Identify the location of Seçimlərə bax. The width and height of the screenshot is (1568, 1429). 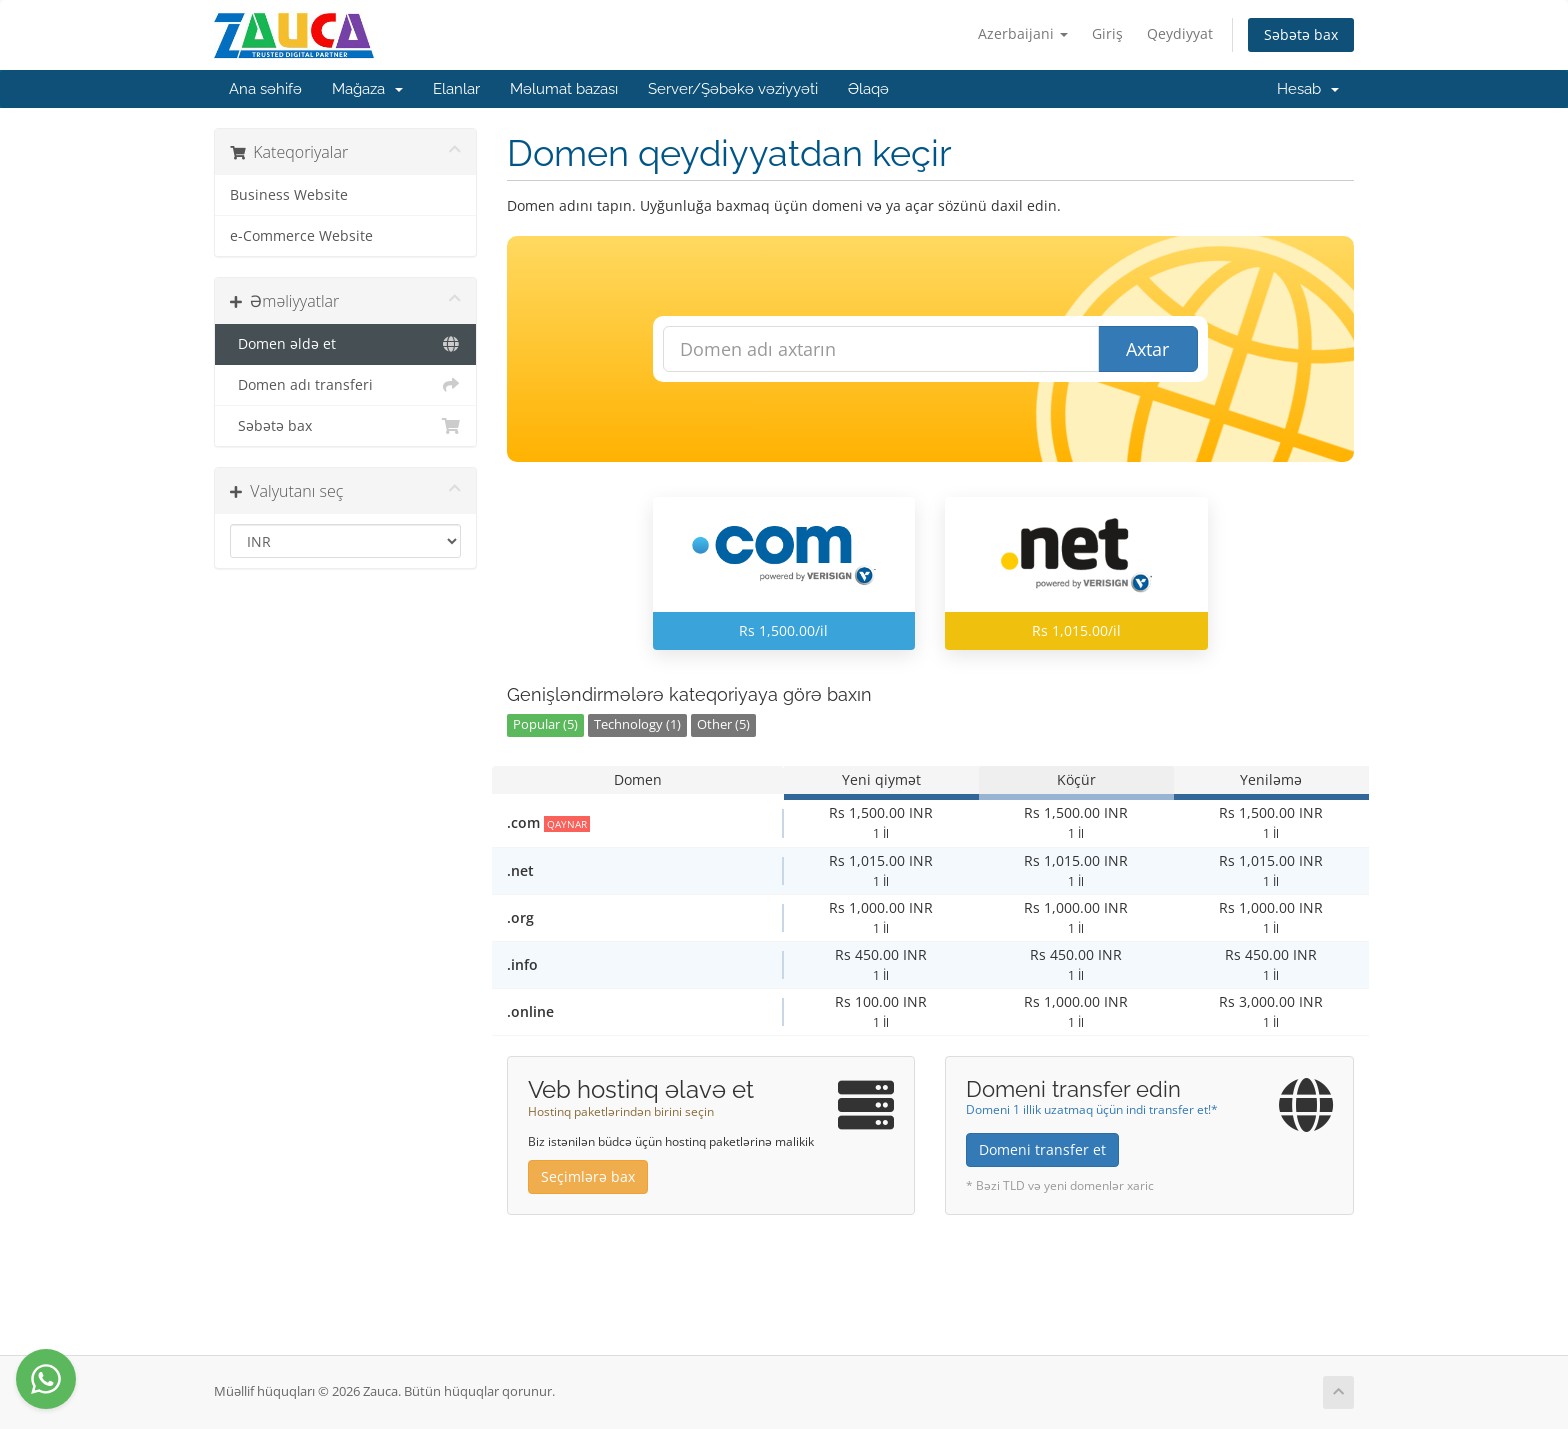
(588, 1176).